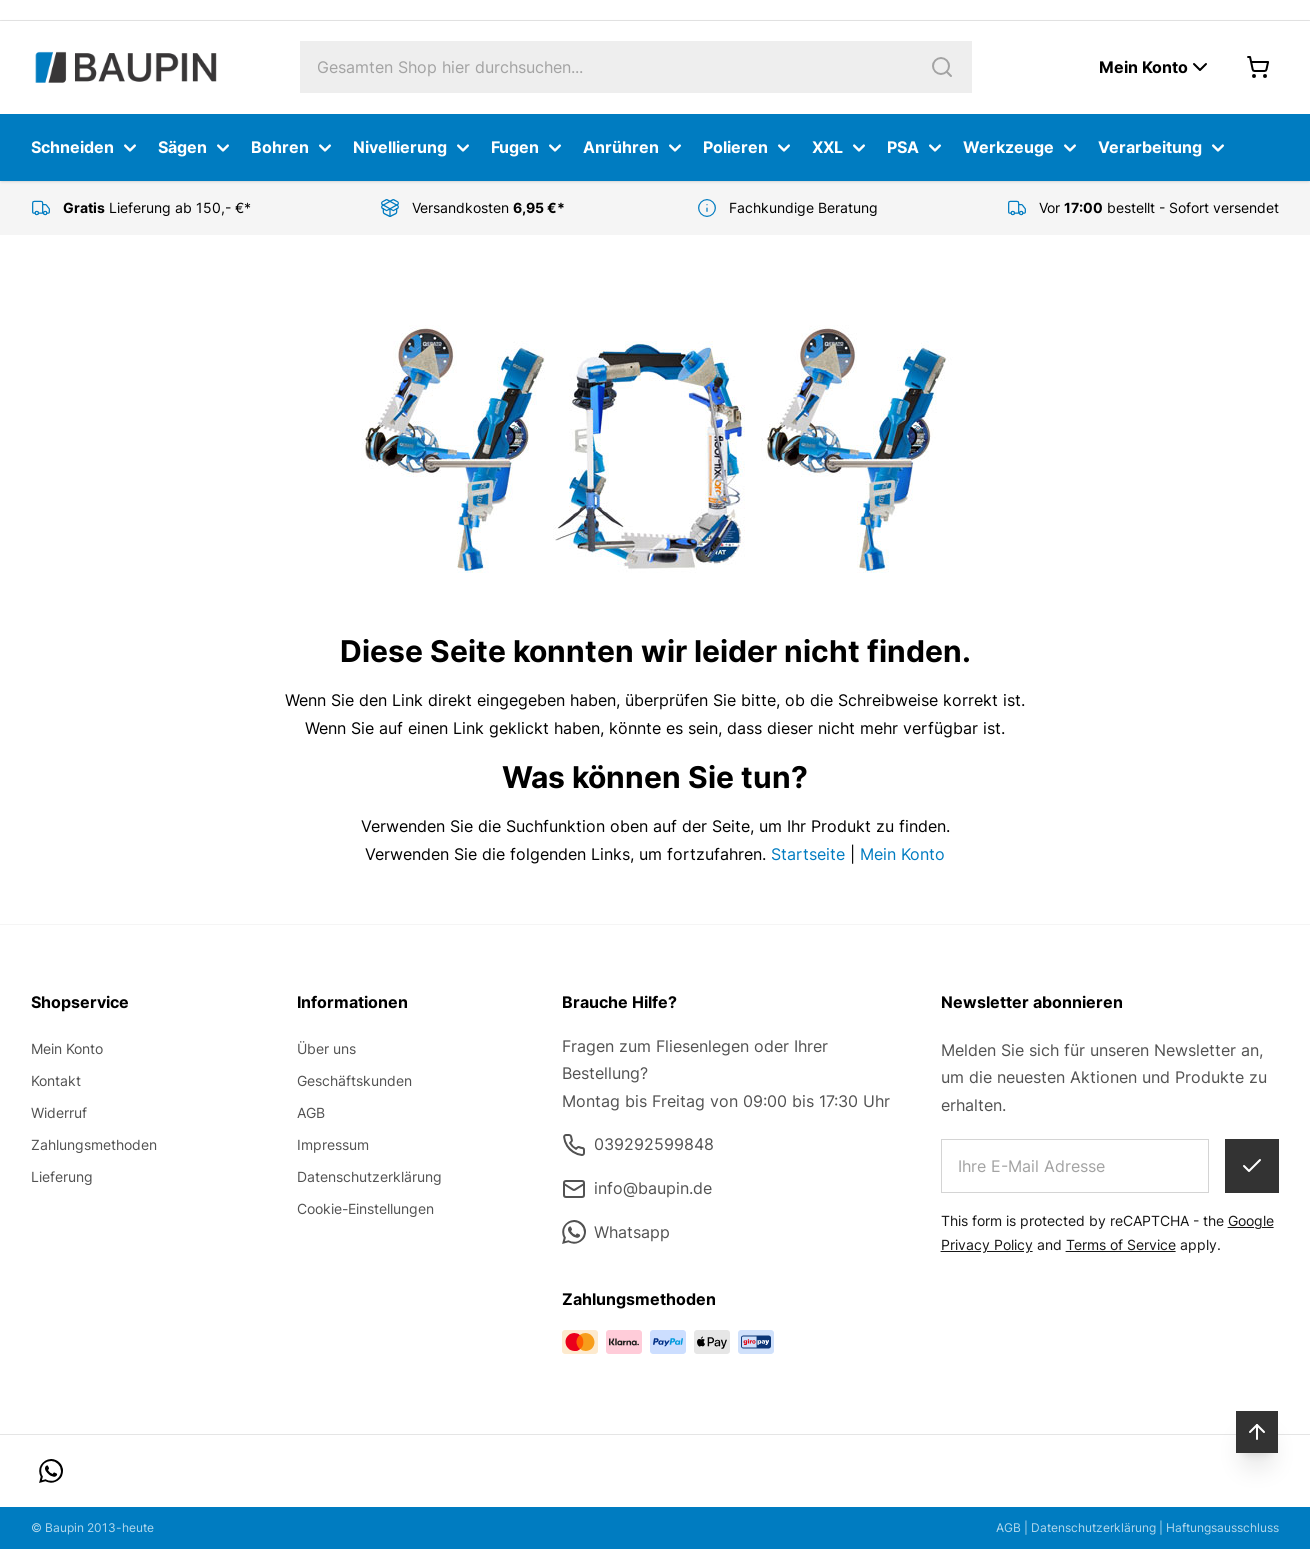 The image size is (1310, 1549). What do you see at coordinates (125, 67) in the screenshot?
I see `[store logo]` at bounding box center [125, 67].